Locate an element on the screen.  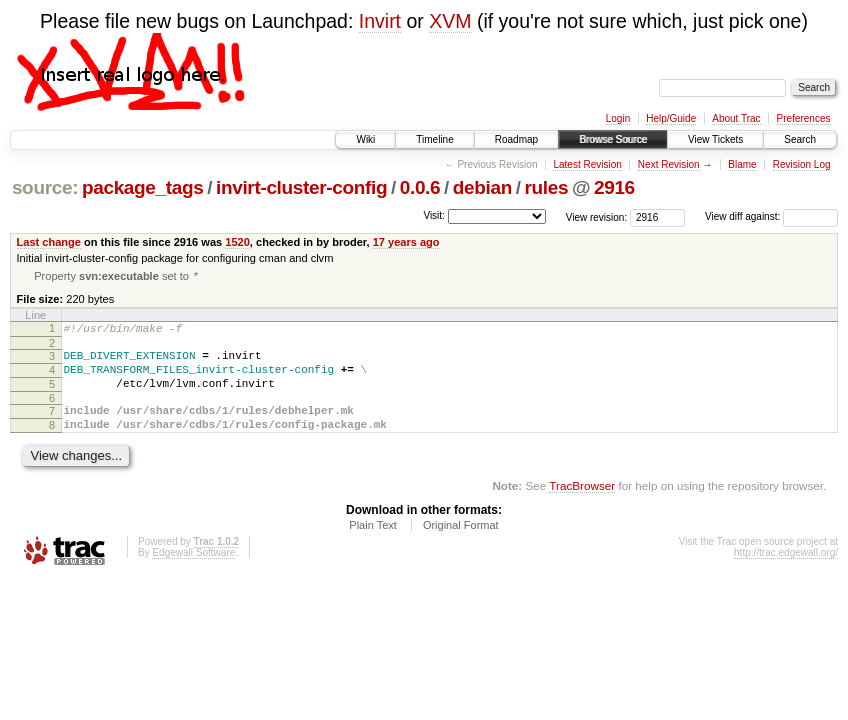
Visit: is located at coordinates (434, 215).